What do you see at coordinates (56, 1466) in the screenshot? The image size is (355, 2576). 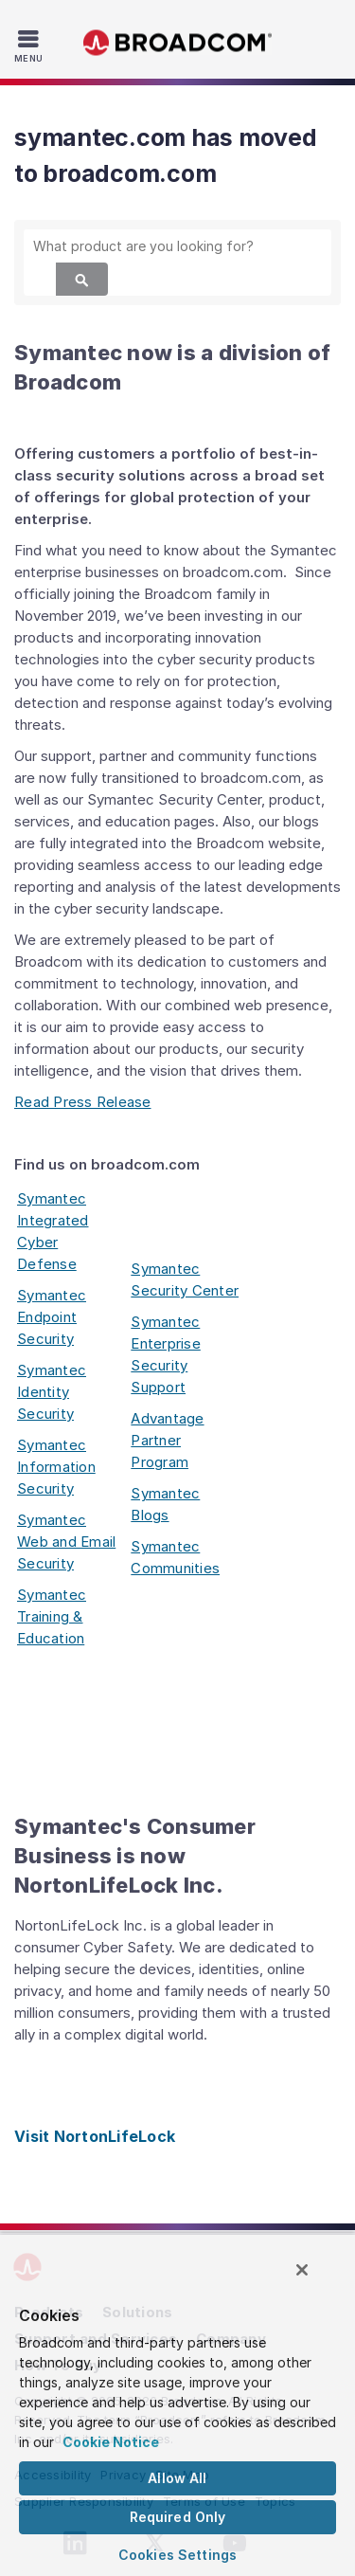 I see `Symantec Information Security` at bounding box center [56, 1466].